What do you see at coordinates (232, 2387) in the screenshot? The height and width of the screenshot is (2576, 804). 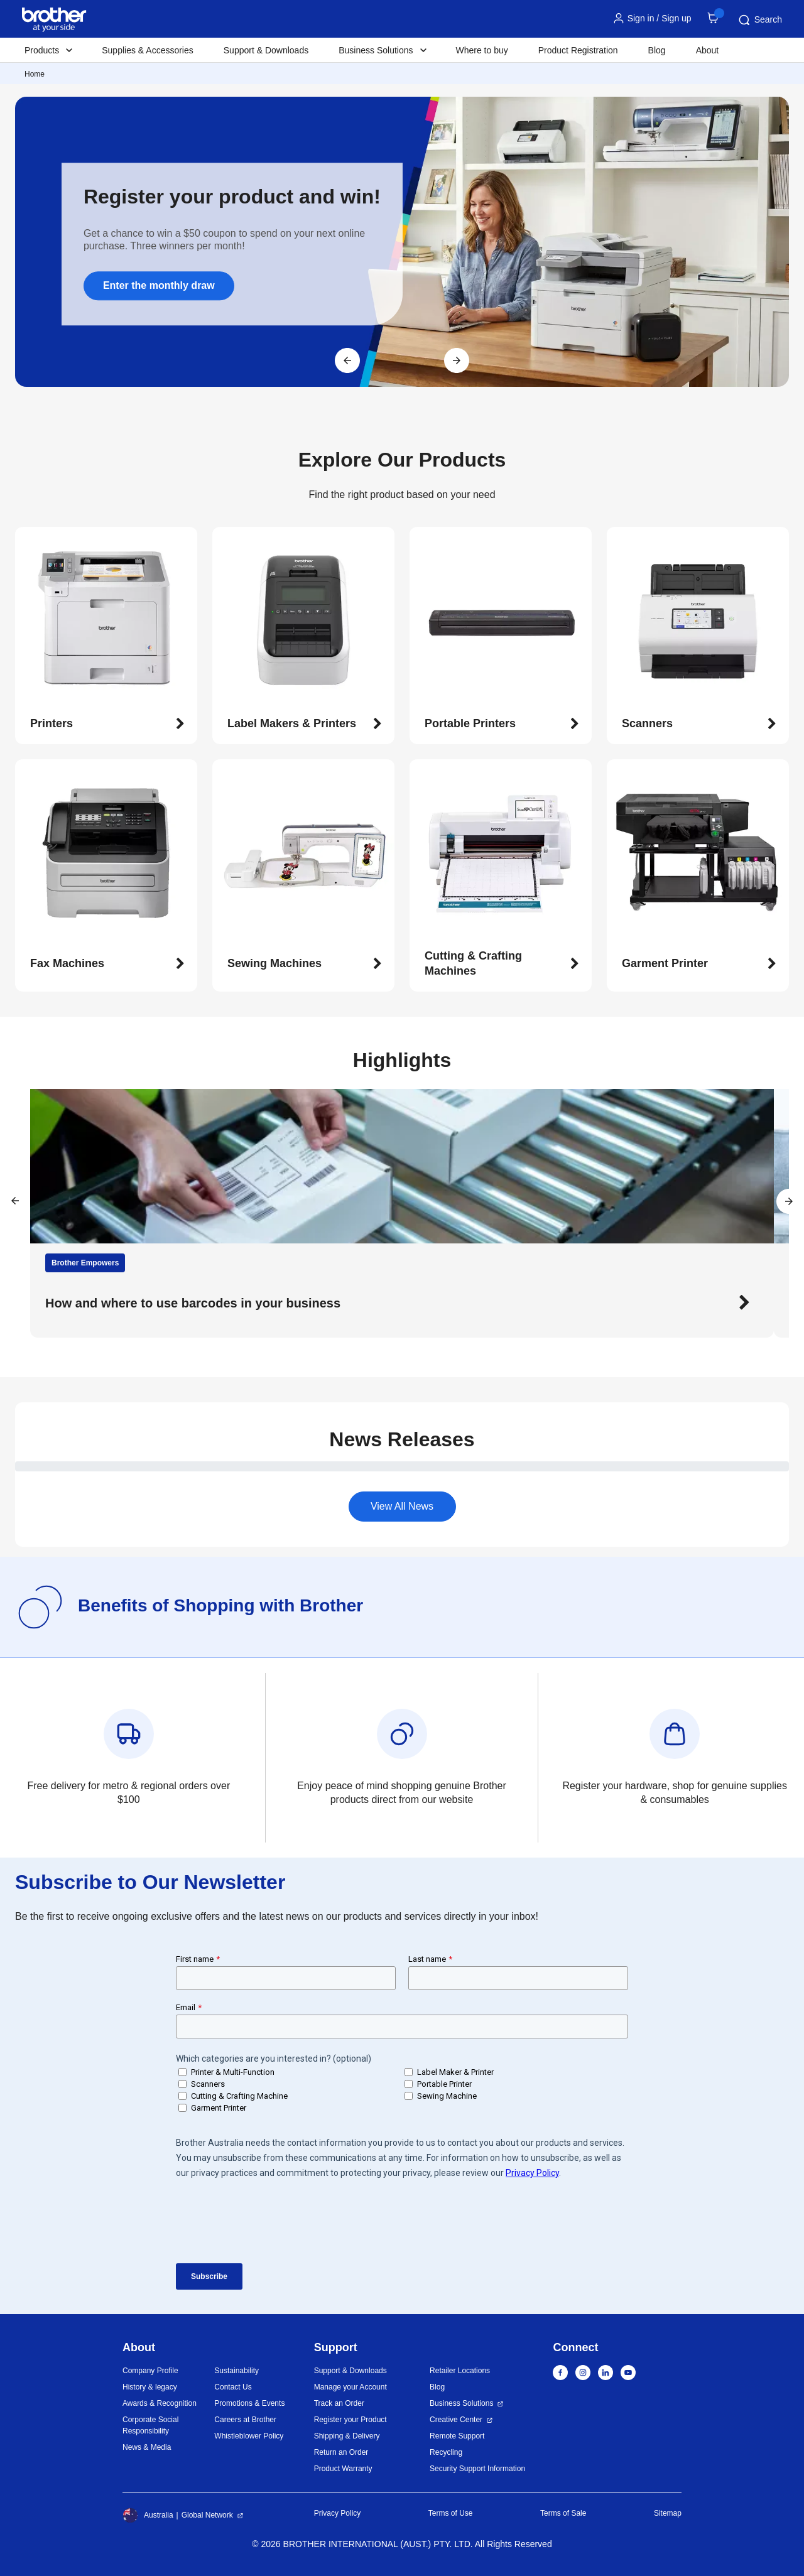 I see `Contact Us` at bounding box center [232, 2387].